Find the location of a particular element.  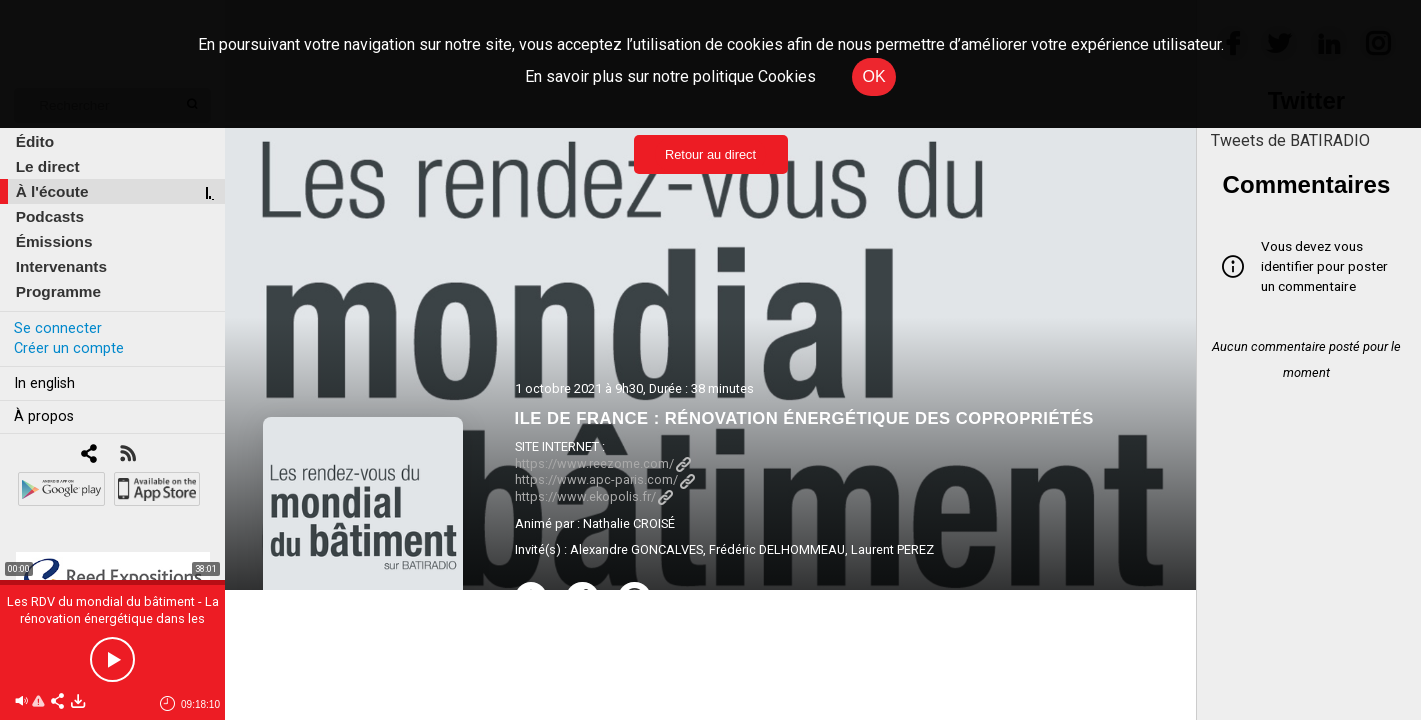

https://www.ekopolis.fr/ is located at coordinates (594, 496).